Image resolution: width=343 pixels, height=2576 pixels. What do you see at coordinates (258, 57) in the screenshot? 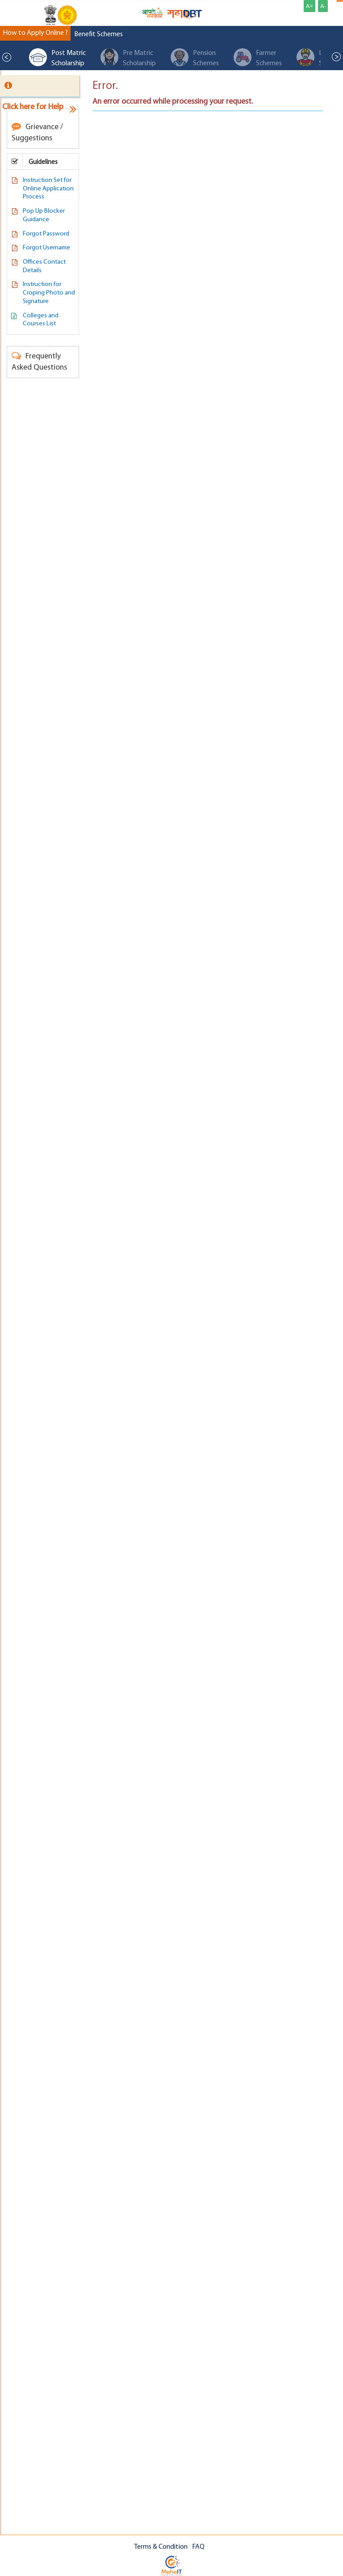
I see `Farmer Schemes` at bounding box center [258, 57].